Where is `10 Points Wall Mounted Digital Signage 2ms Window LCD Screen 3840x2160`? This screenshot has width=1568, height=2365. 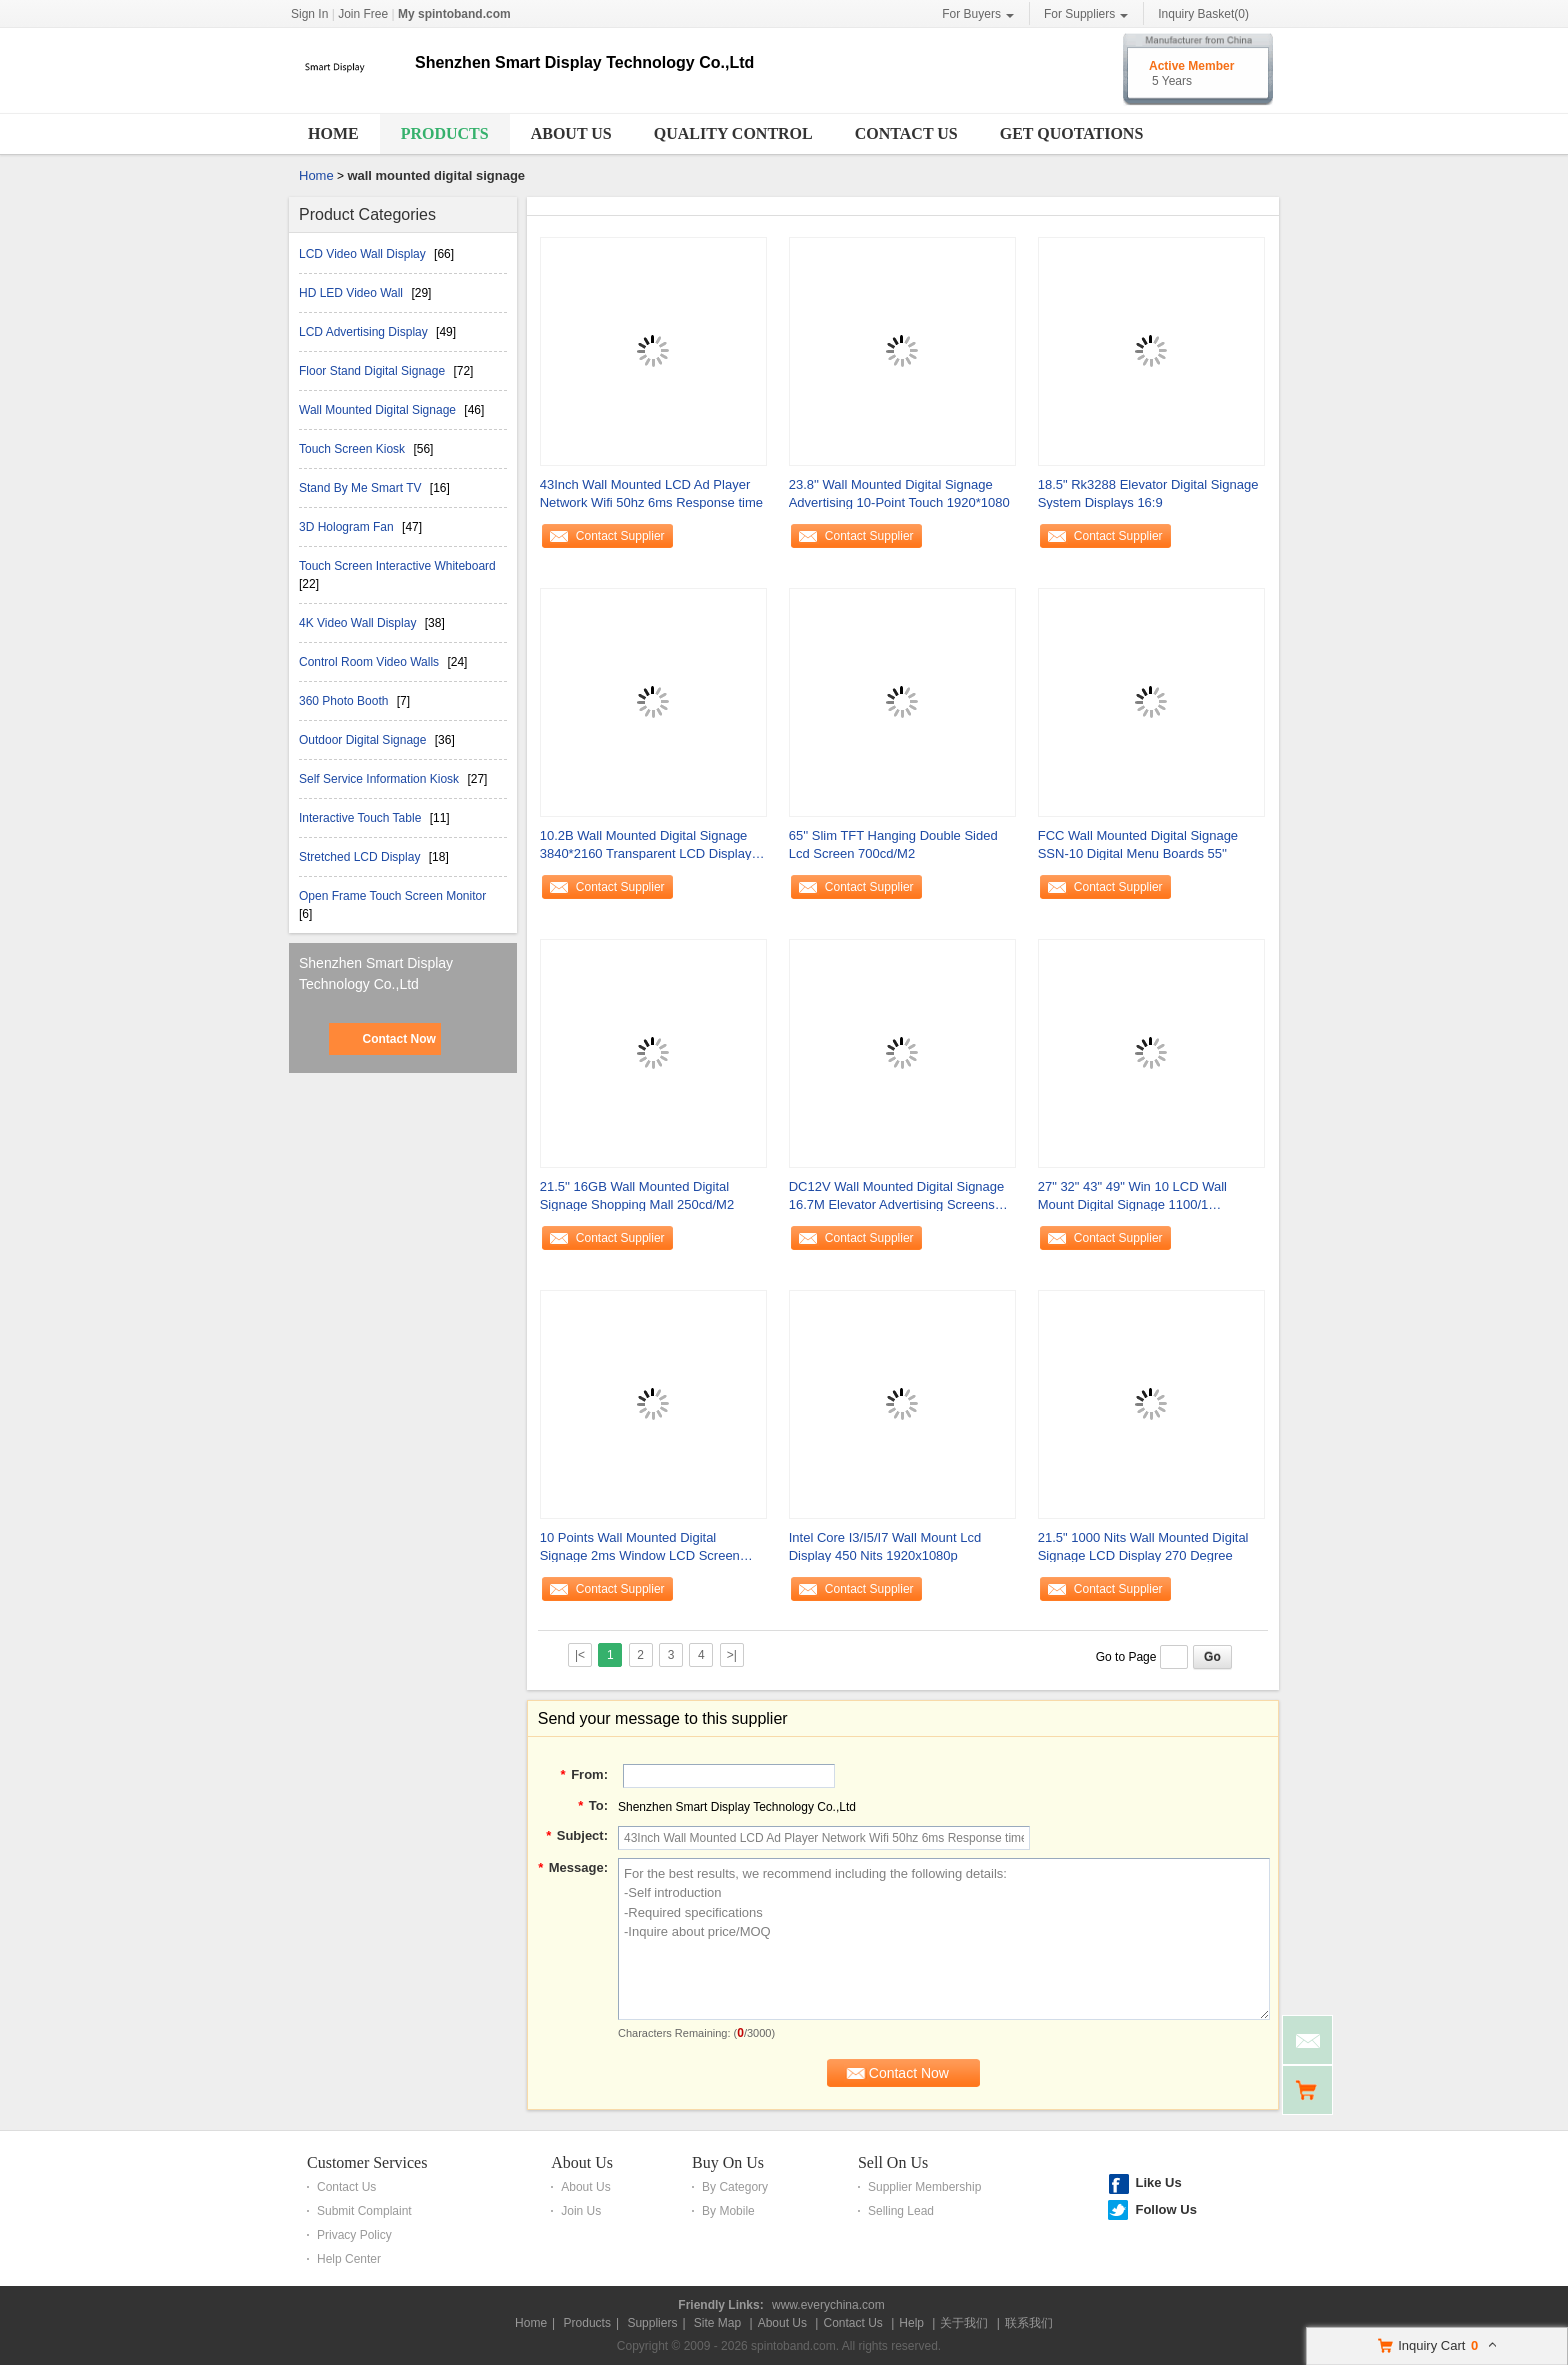
10 Points Wall Mounted Digital Signage 2ms Window LCD Screen 3840x2160 is located at coordinates (640, 1547).